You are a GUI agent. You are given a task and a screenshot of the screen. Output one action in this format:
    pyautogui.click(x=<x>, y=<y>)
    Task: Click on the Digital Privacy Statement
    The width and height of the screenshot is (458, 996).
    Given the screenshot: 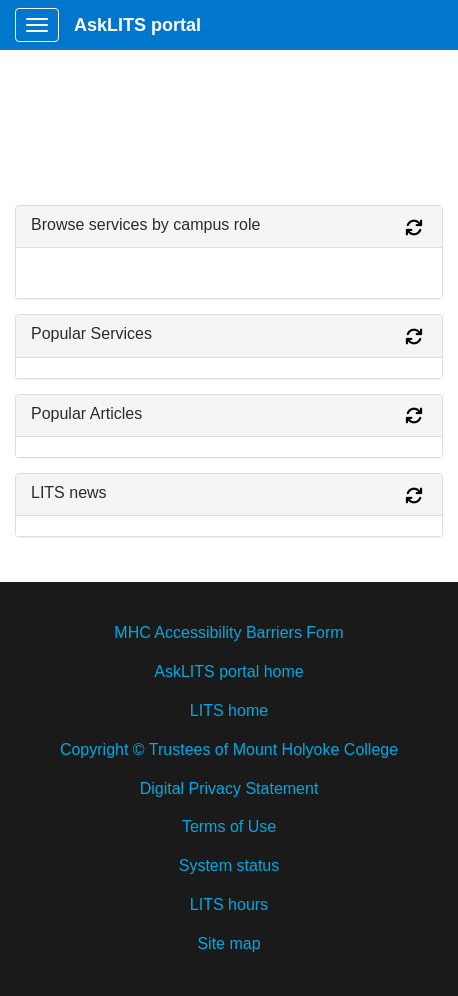 What is the action you would take?
    pyautogui.click(x=229, y=788)
    